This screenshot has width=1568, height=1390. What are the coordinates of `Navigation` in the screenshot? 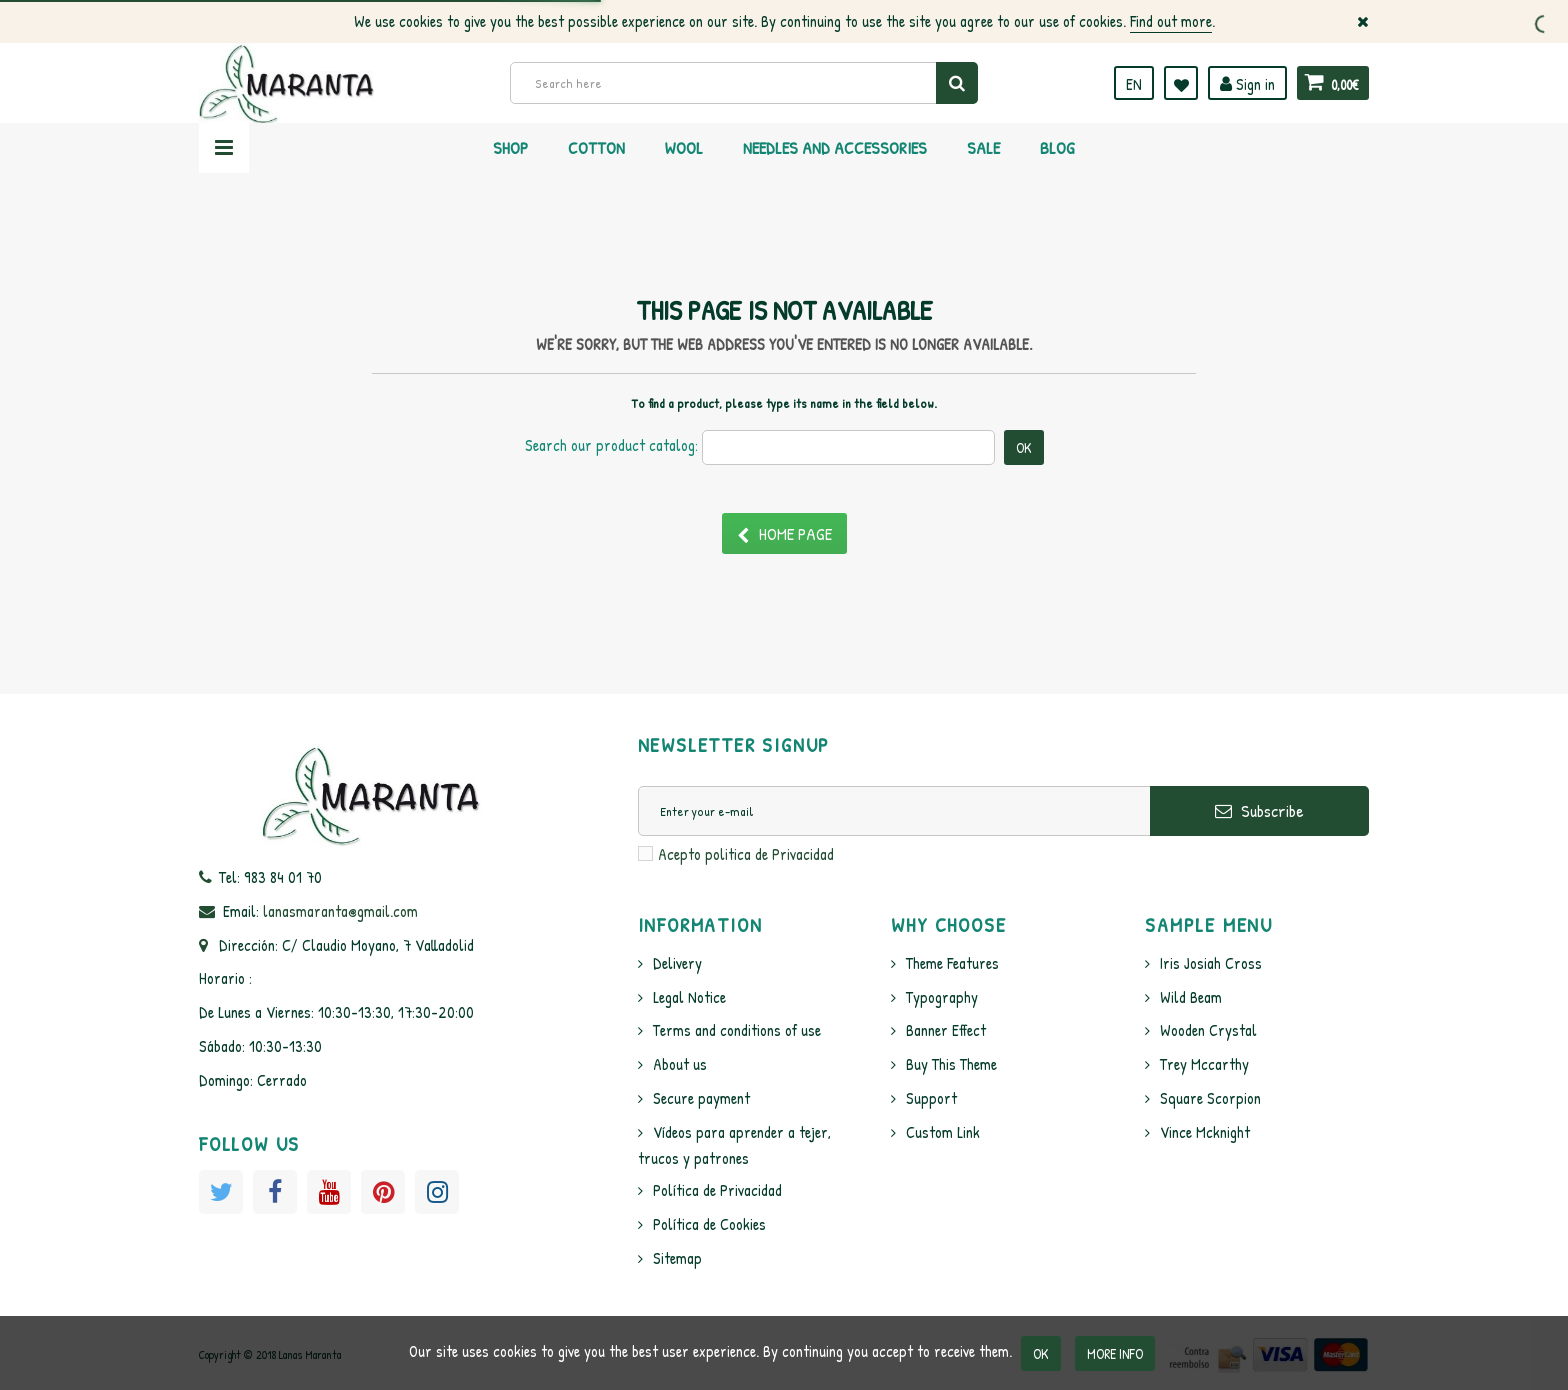 It's located at (224, 148).